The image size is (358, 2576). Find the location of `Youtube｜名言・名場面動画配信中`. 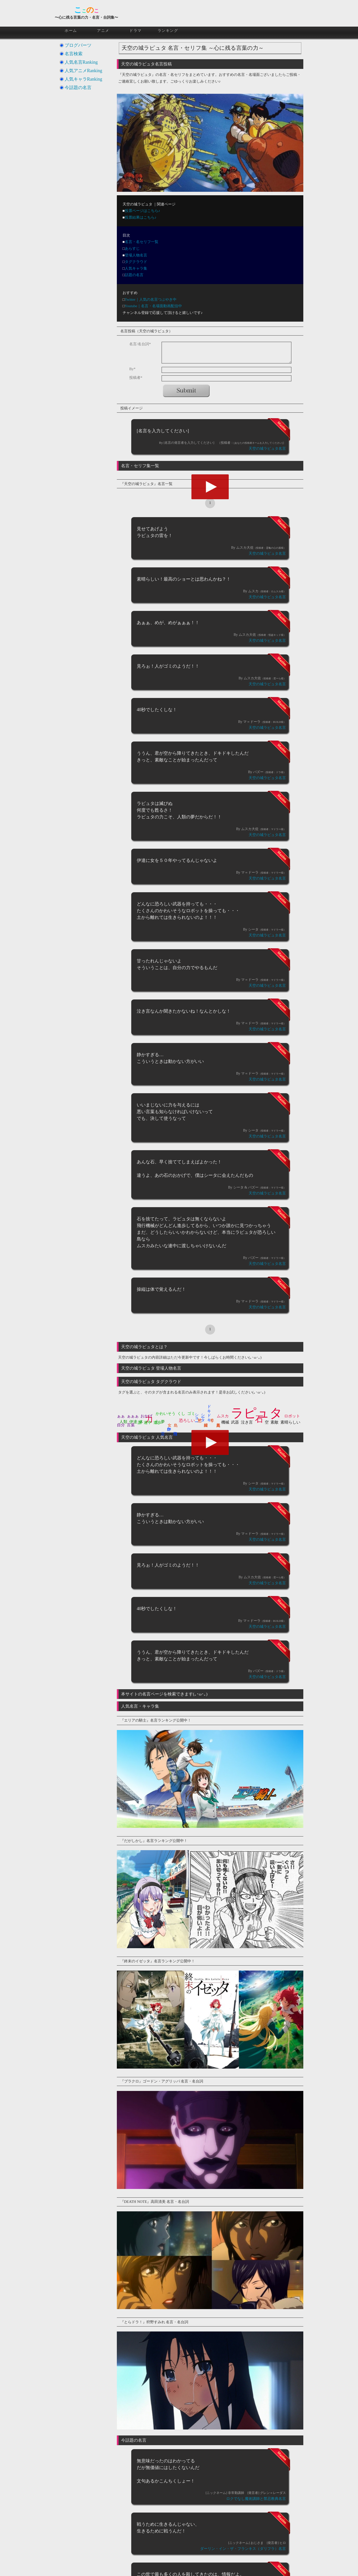

Youtube｜名言・名場面動画配信中 is located at coordinates (153, 306).